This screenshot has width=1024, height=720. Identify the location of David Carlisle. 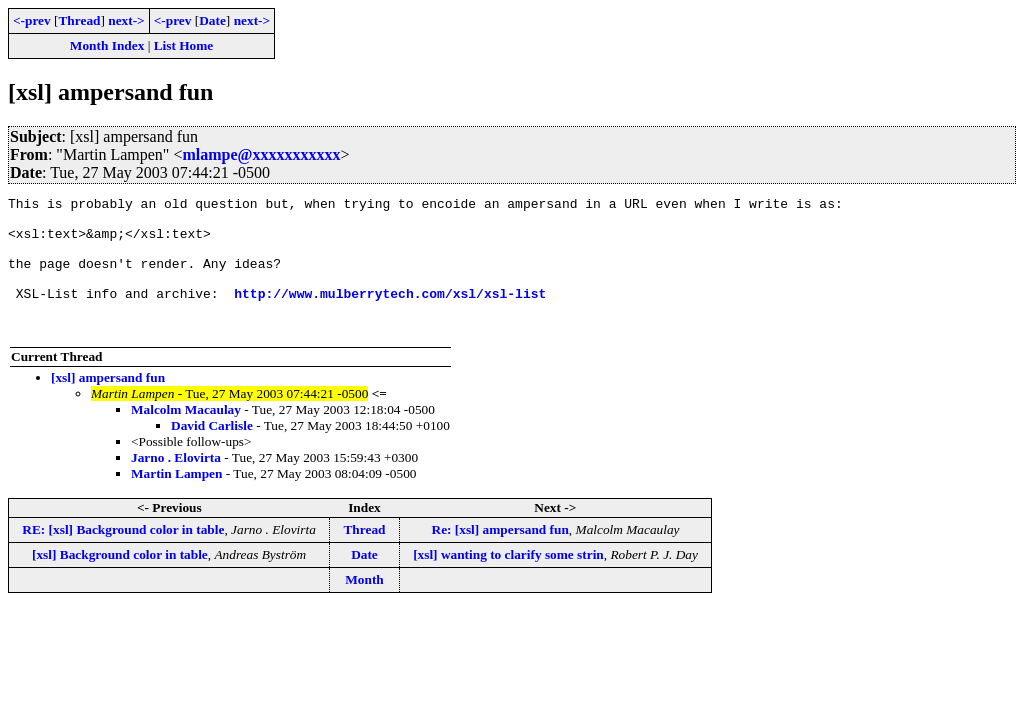
(212, 452).